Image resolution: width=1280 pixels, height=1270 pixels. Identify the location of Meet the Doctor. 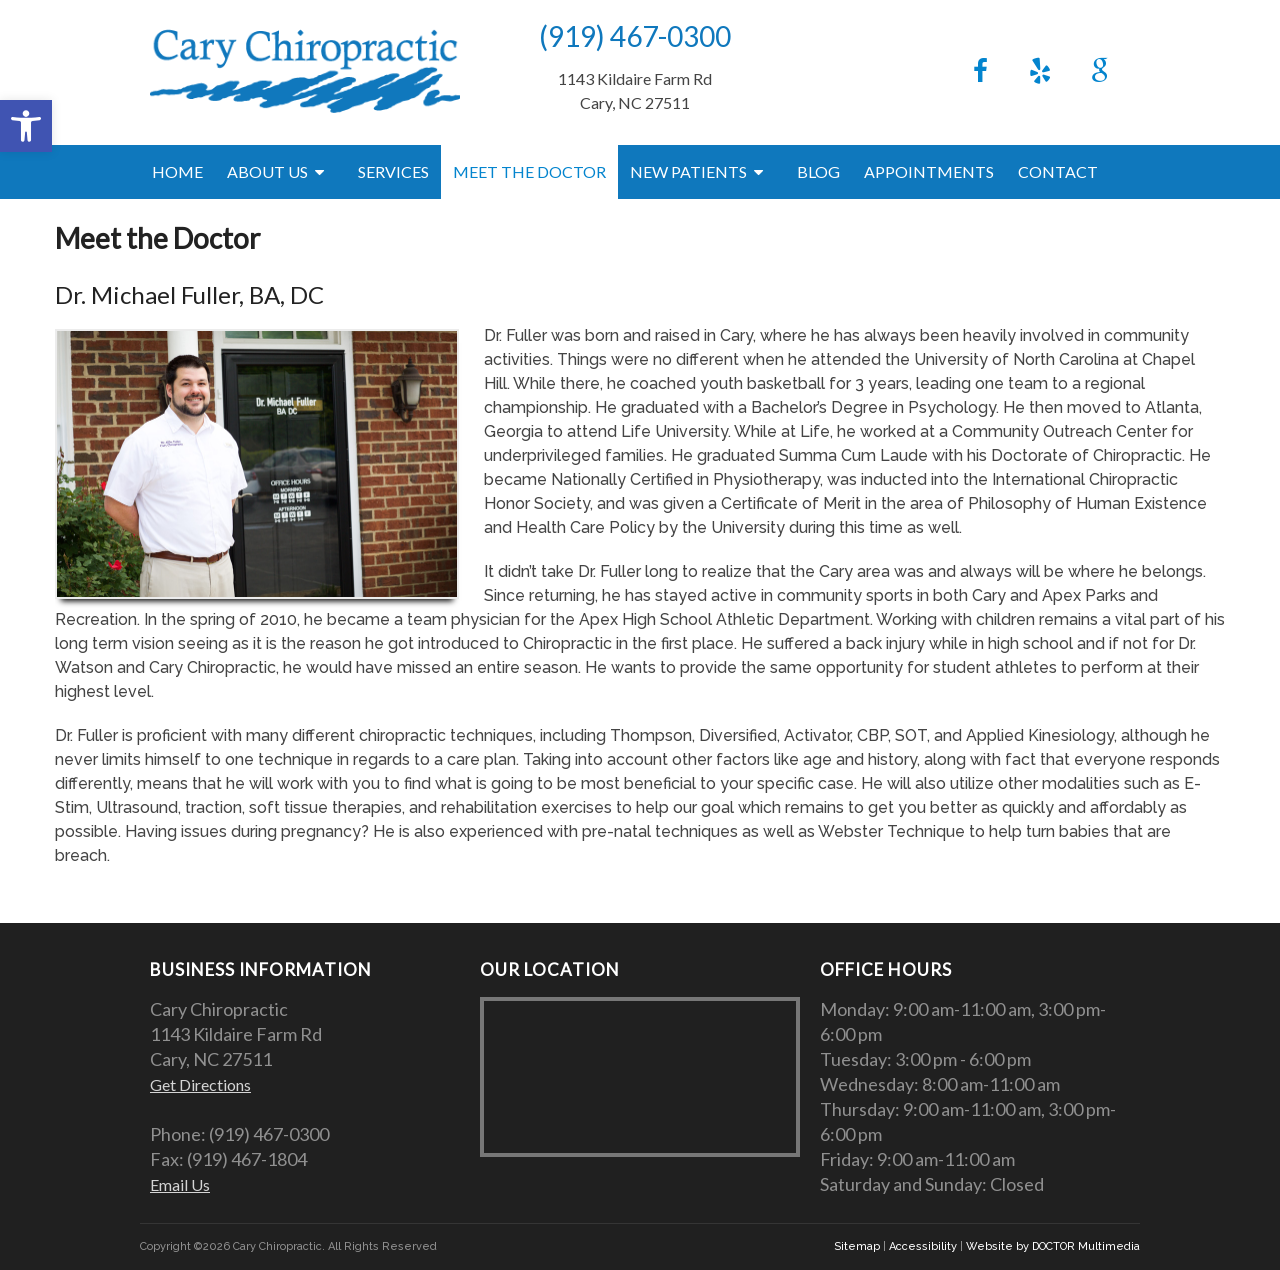
(529, 171).